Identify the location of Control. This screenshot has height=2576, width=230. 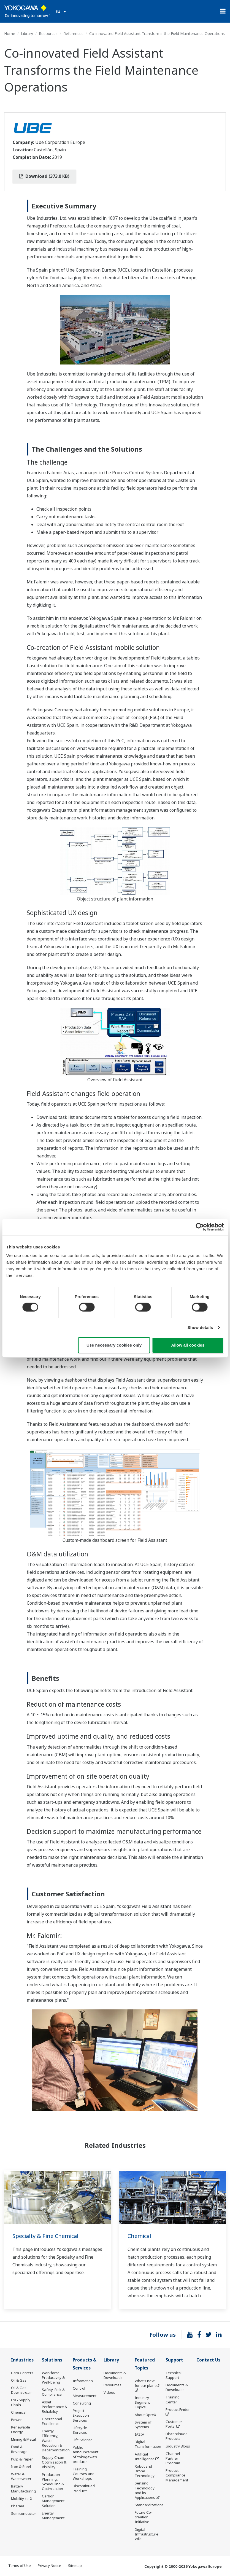
(79, 2388).